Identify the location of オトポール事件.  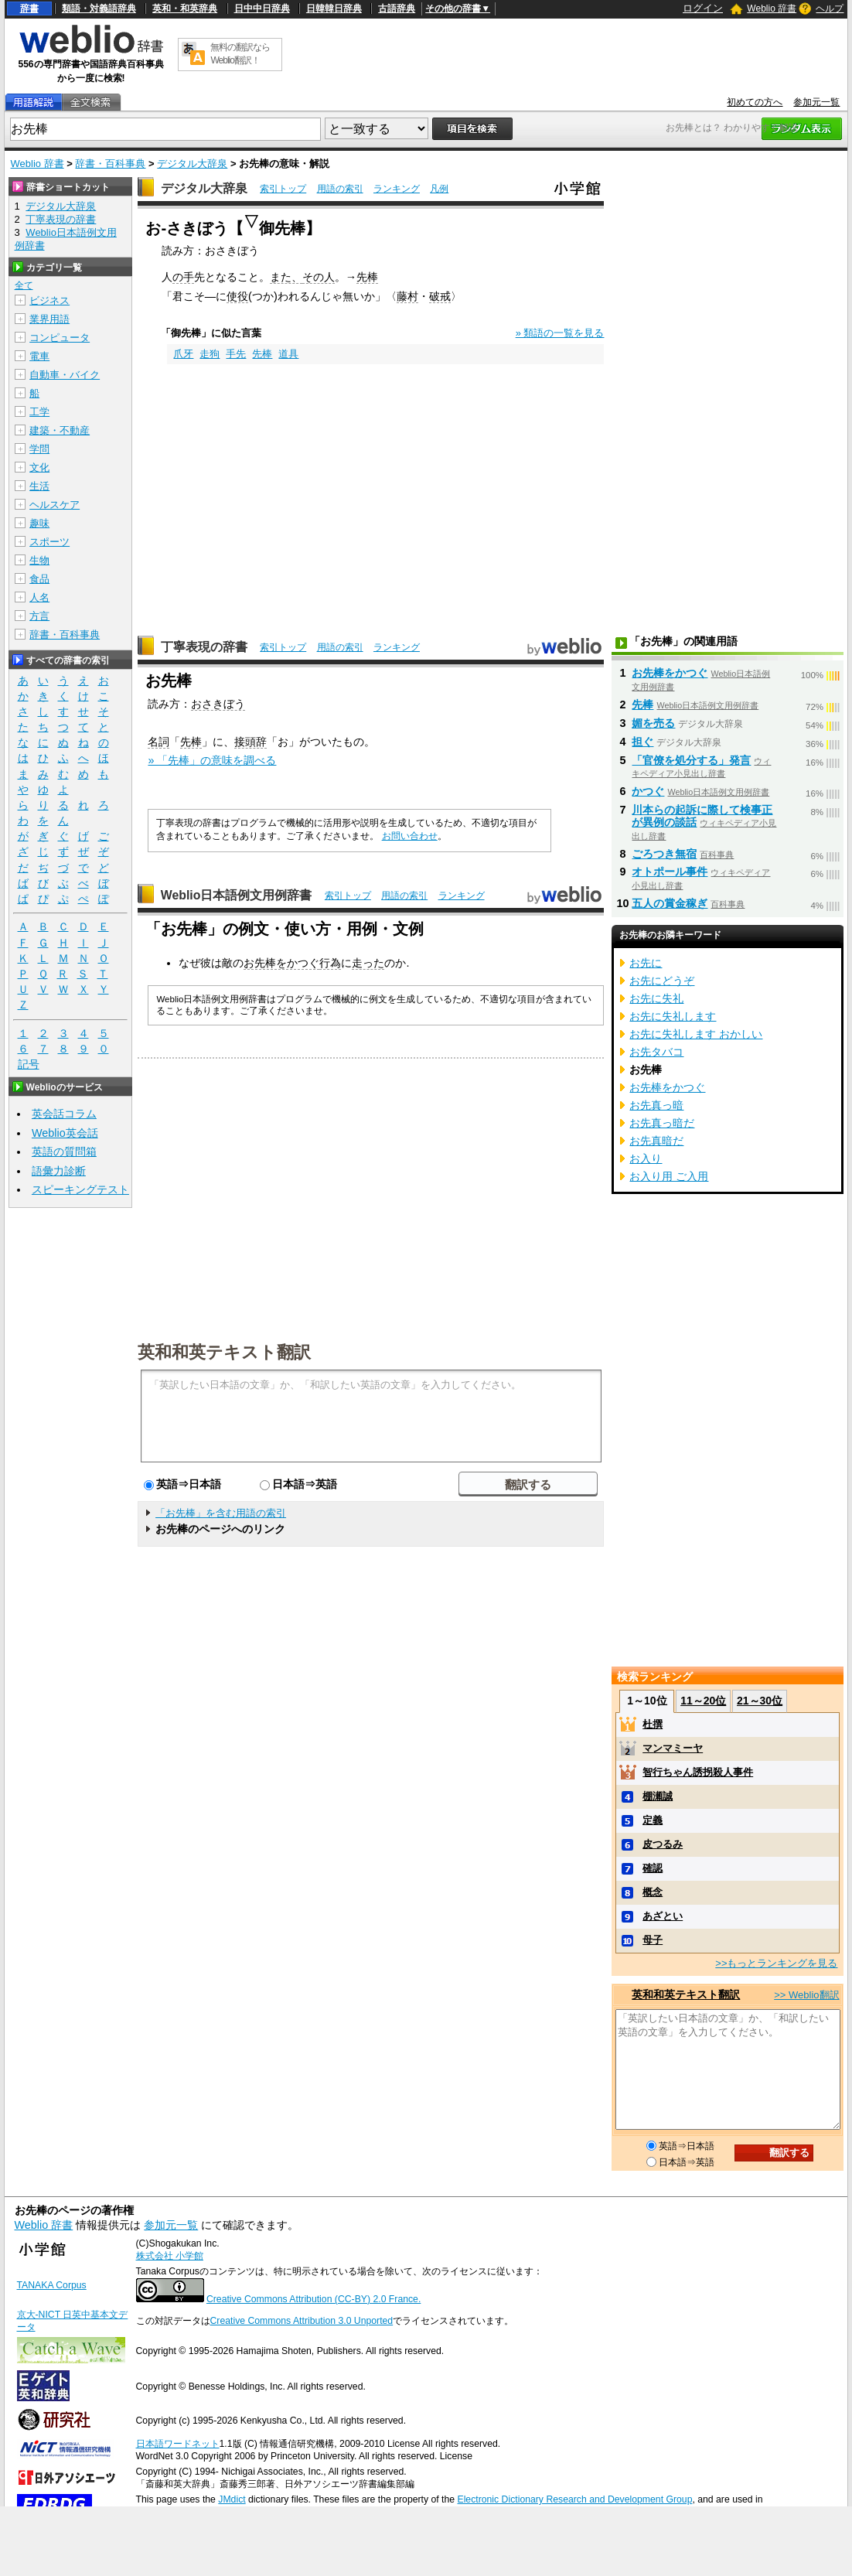
(669, 871).